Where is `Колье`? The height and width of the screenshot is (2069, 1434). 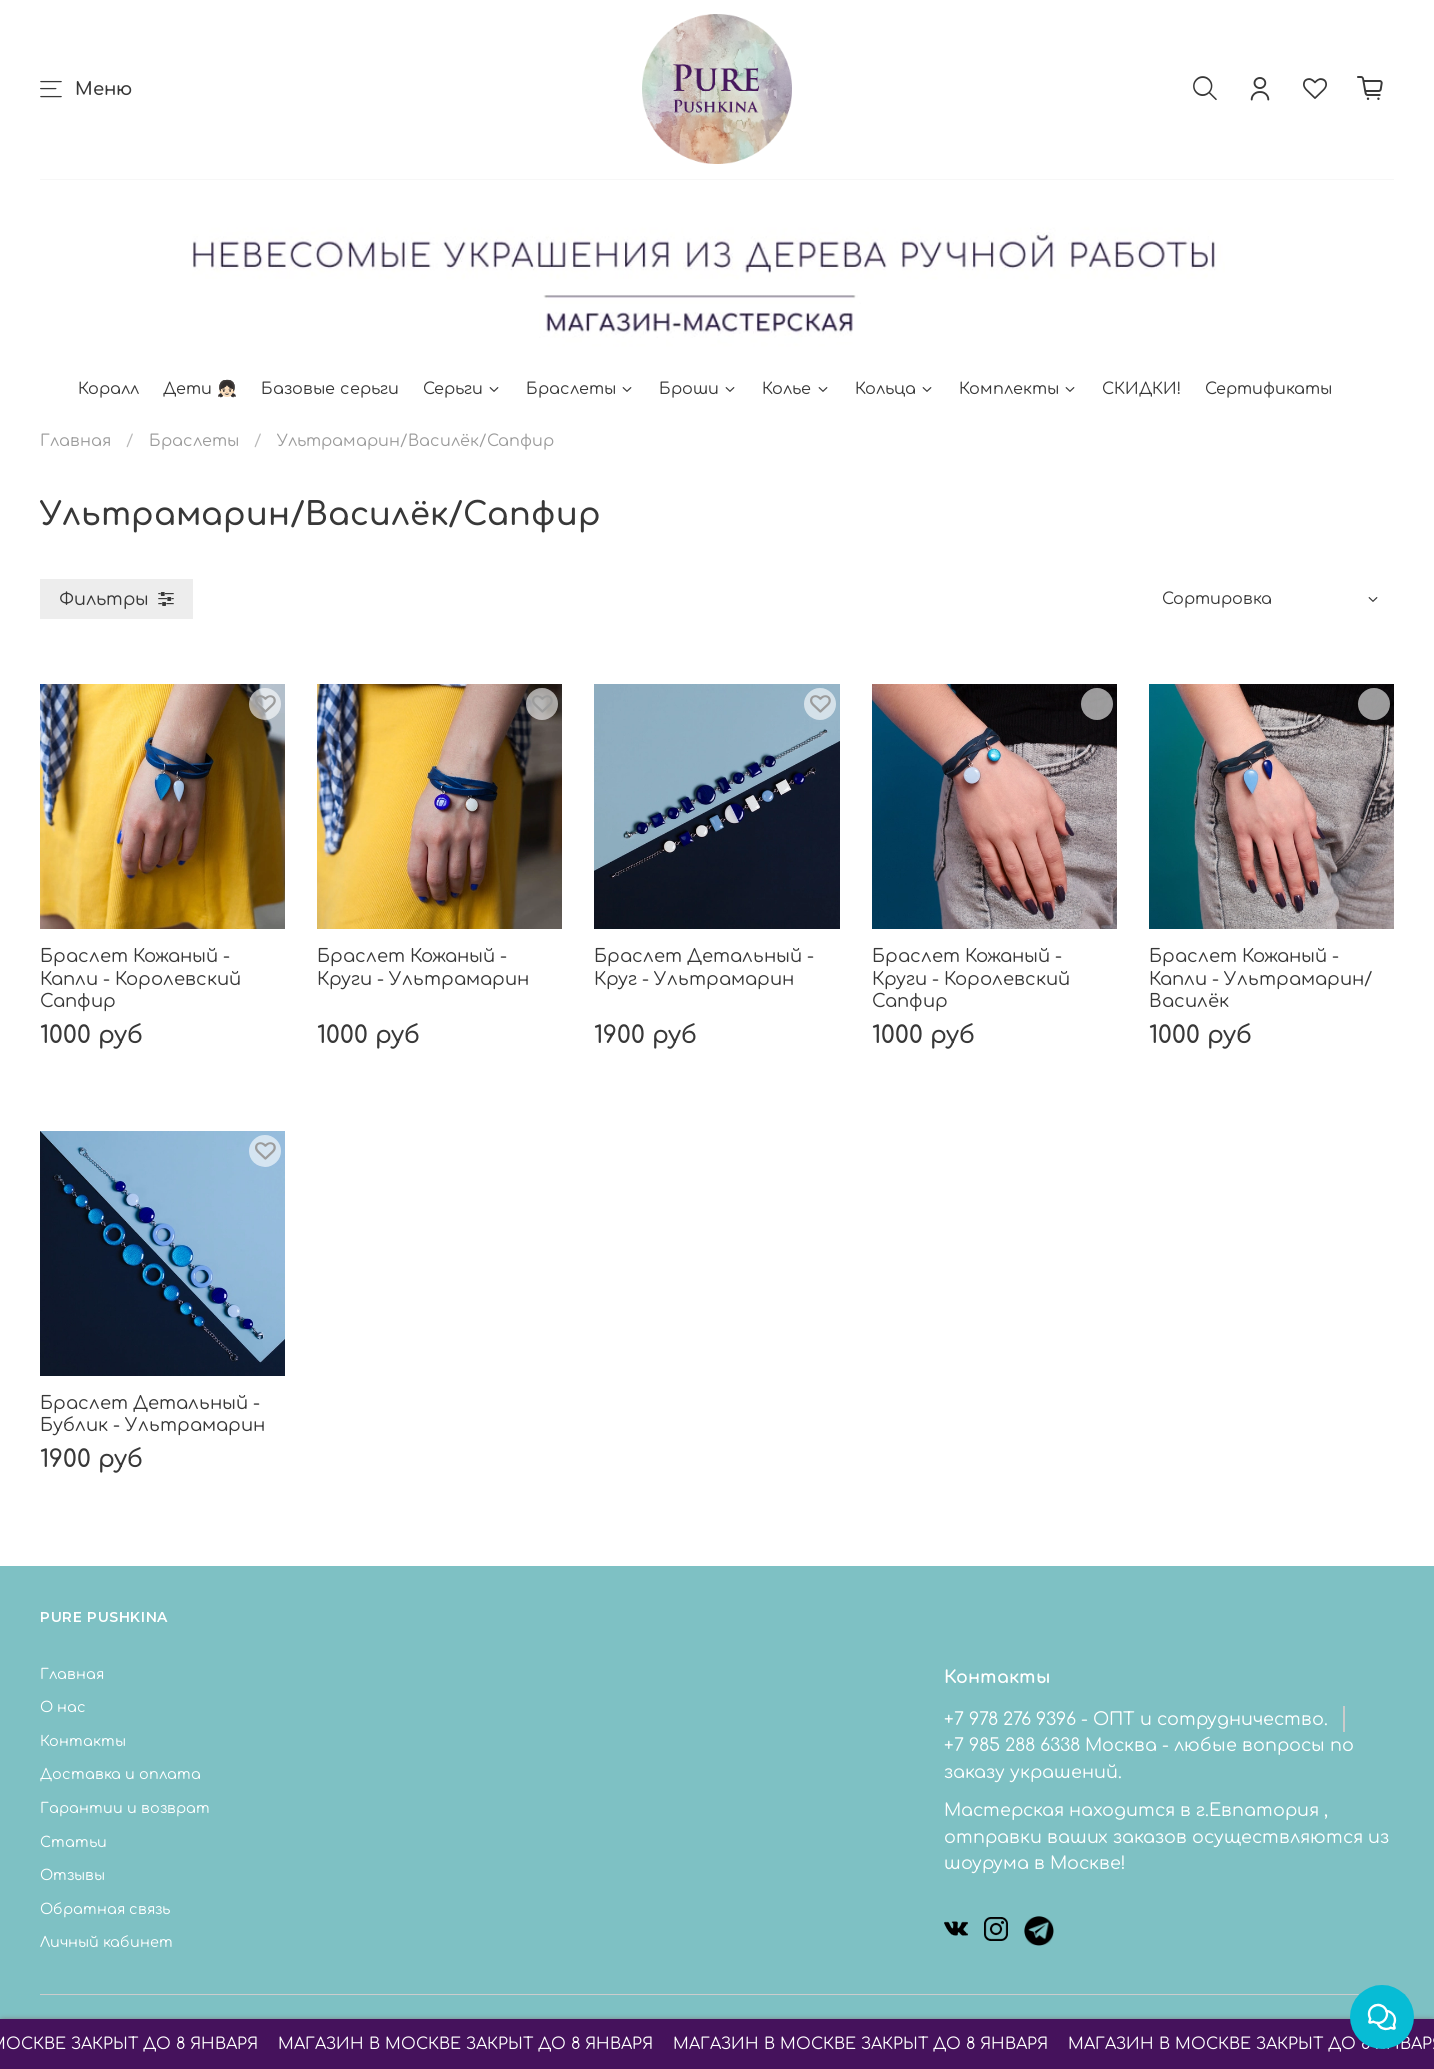 Колье is located at coordinates (796, 389).